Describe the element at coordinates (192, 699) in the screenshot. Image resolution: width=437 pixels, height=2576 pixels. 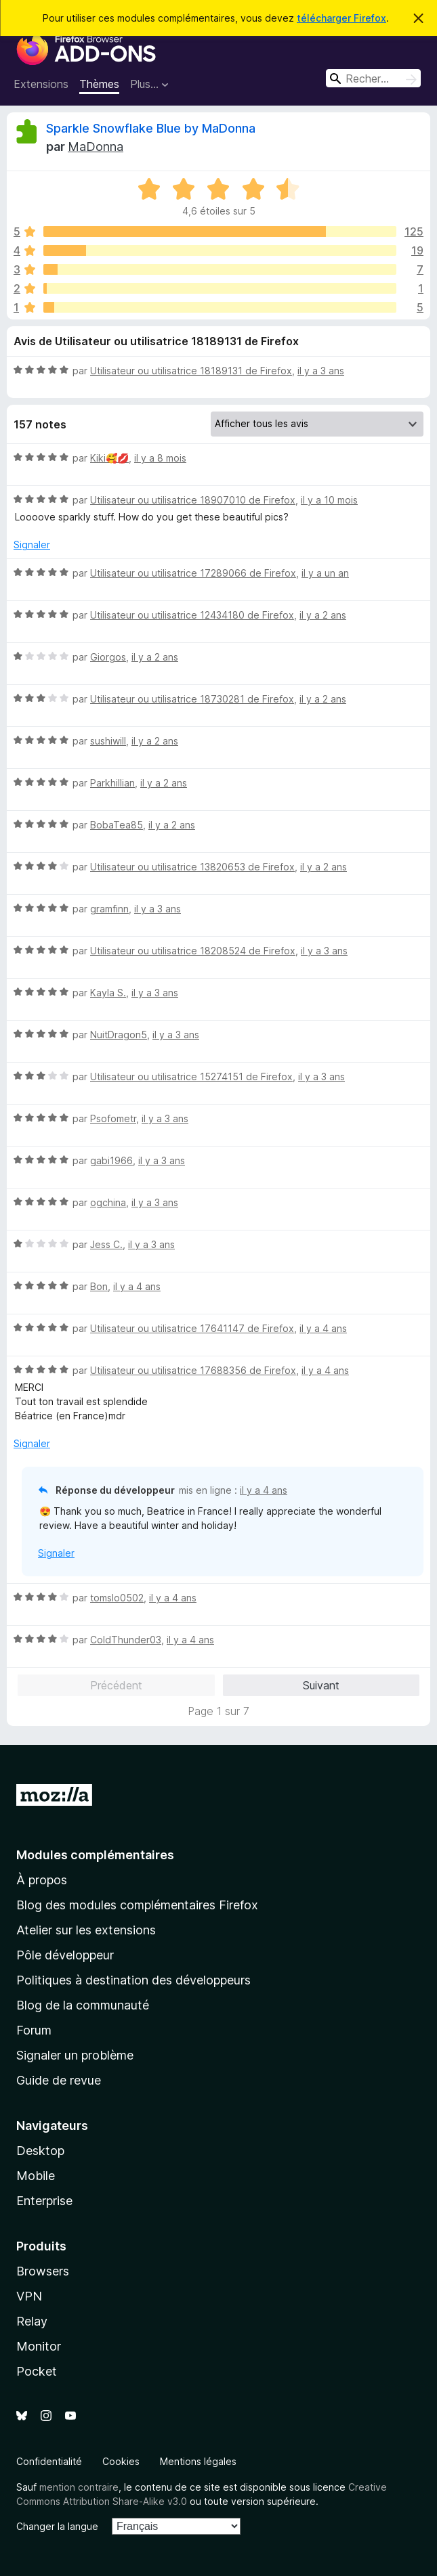
I see `Utilisateur ou utilisatrice 18730281 de Firefox` at that location.